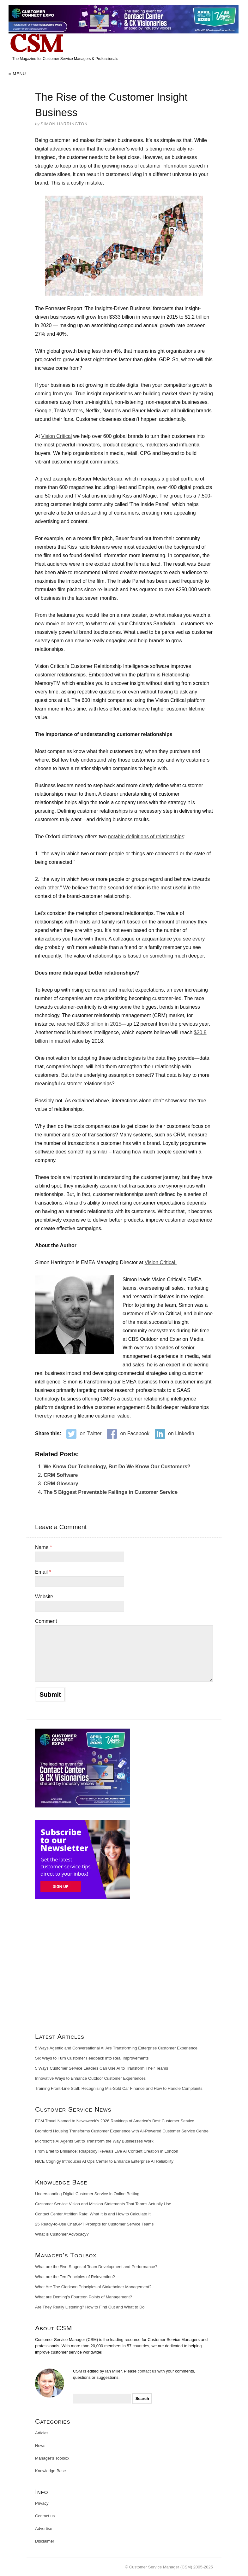 The image size is (248, 2576). I want to click on CRM Software, so click(61, 1475).